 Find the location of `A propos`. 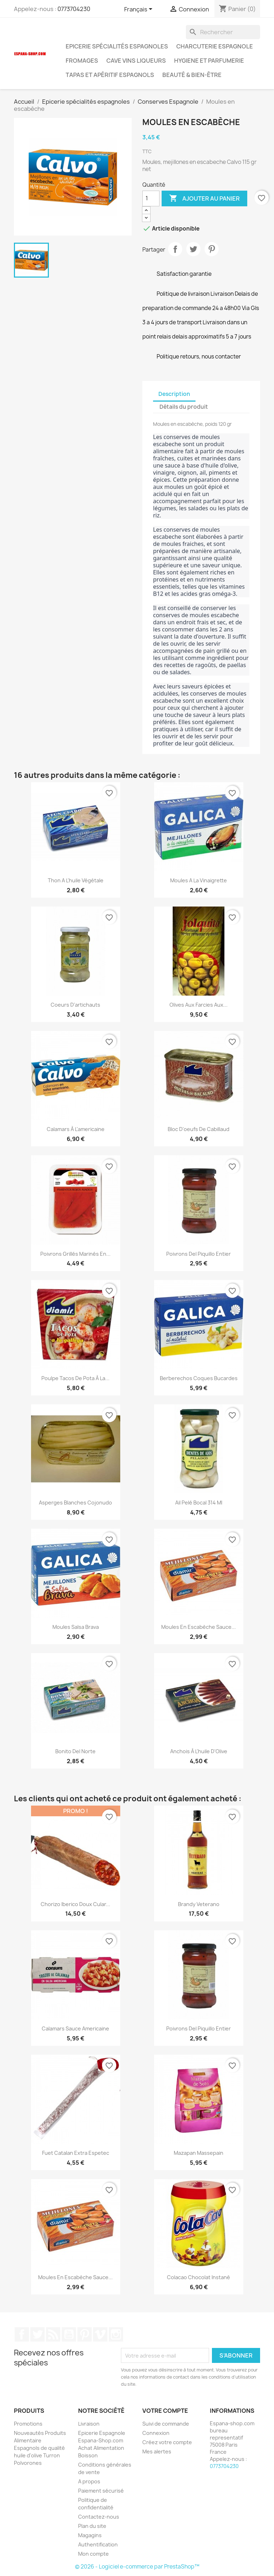

A propos is located at coordinates (89, 2481).